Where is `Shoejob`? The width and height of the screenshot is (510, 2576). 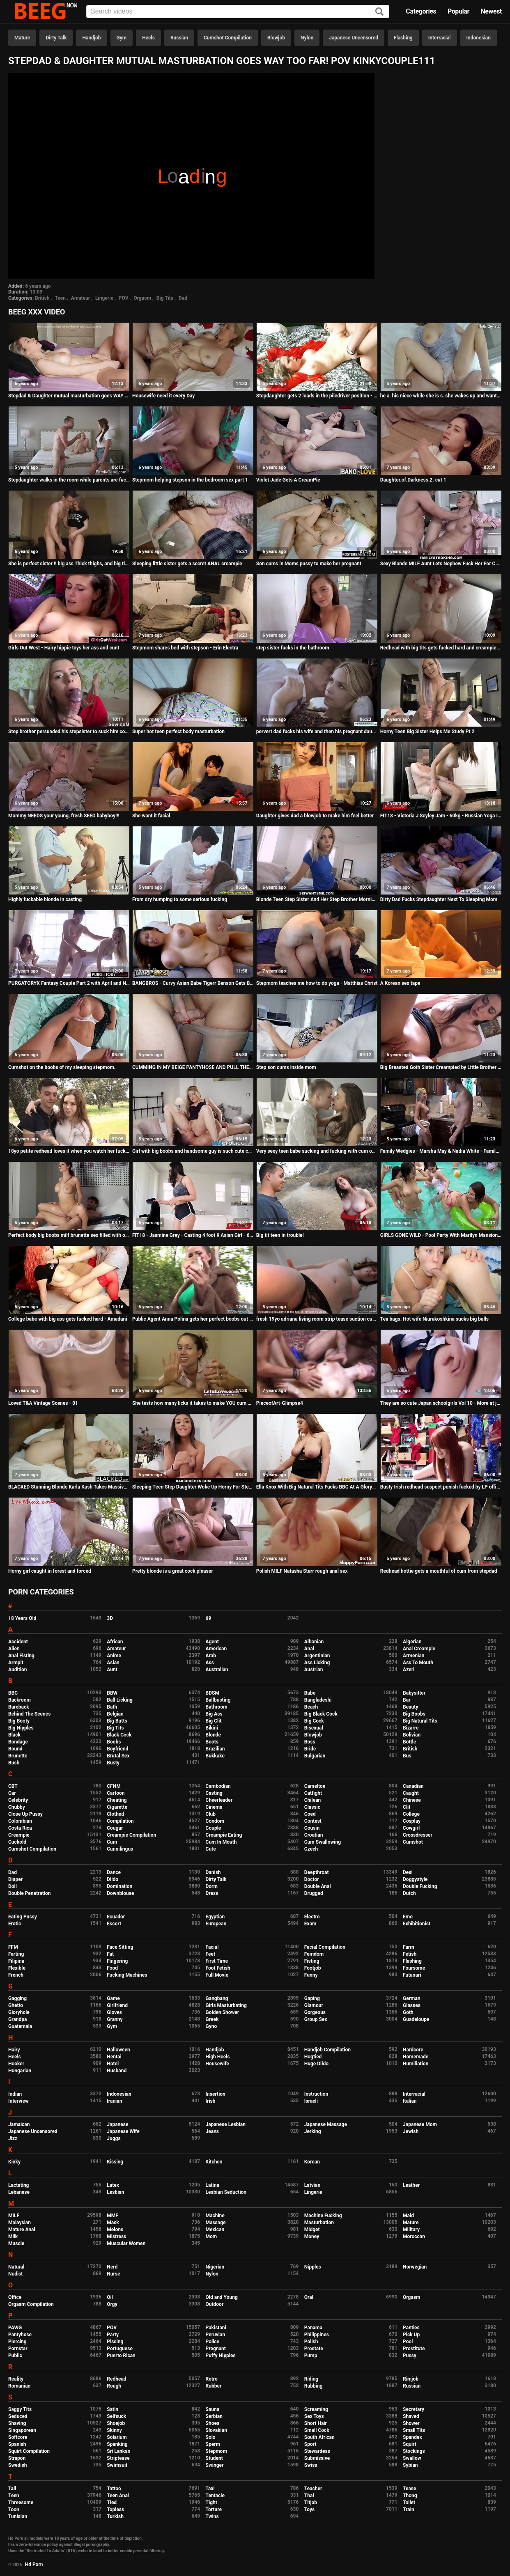
Shoejob is located at coordinates (116, 2423).